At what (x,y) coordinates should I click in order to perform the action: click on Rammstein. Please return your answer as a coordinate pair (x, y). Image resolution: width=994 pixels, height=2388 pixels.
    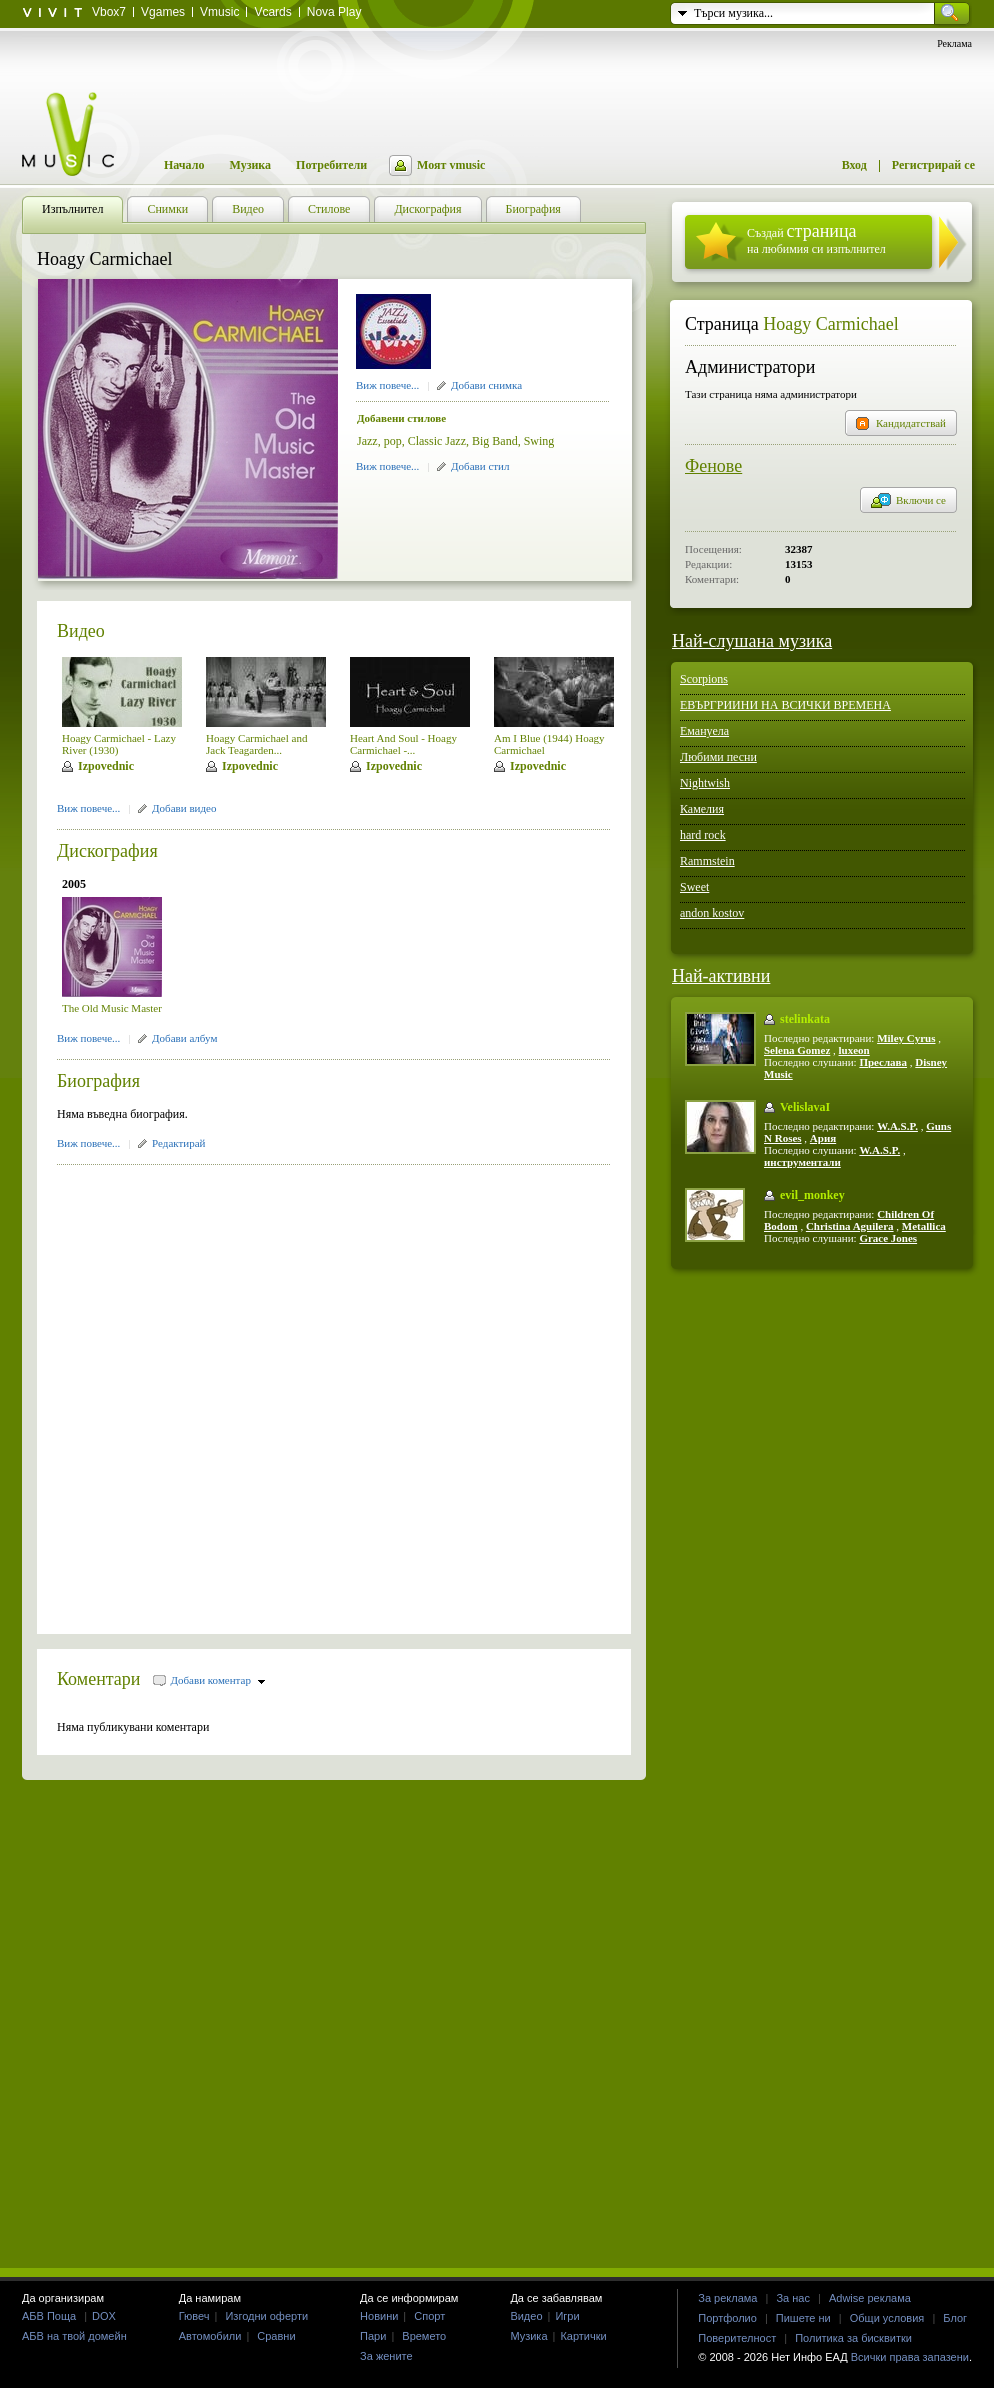
    Looking at the image, I should click on (707, 861).